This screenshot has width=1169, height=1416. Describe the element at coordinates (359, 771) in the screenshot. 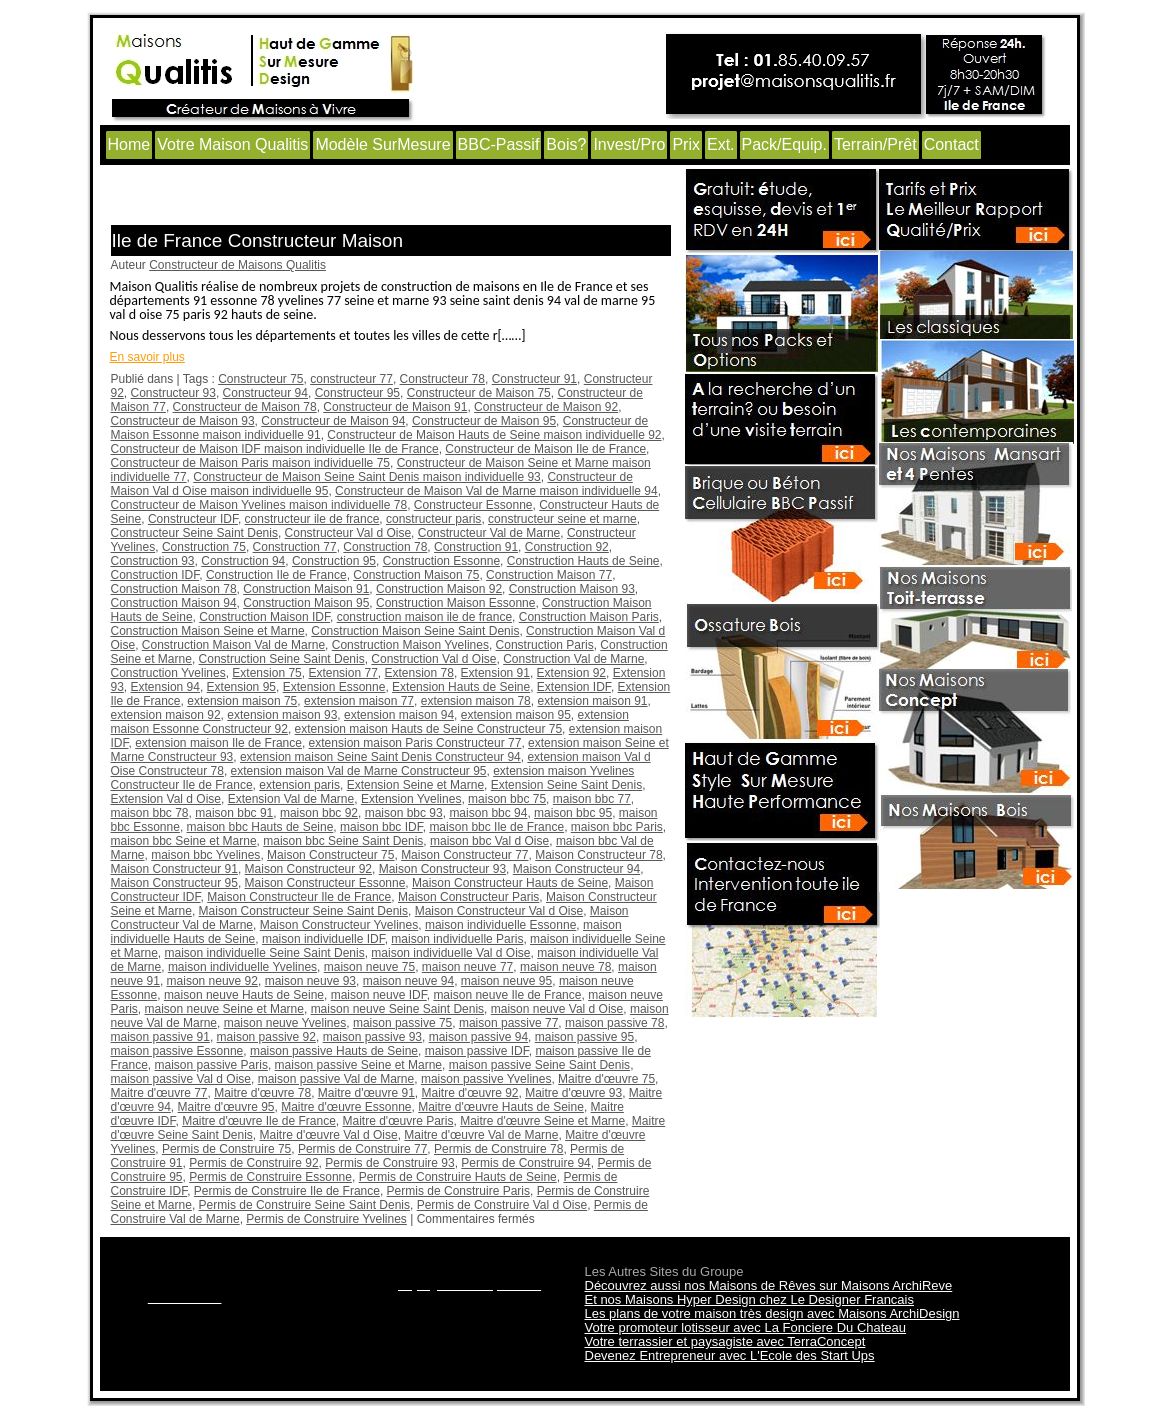

I see `extension maison Val de Marne Constructeur 95` at that location.